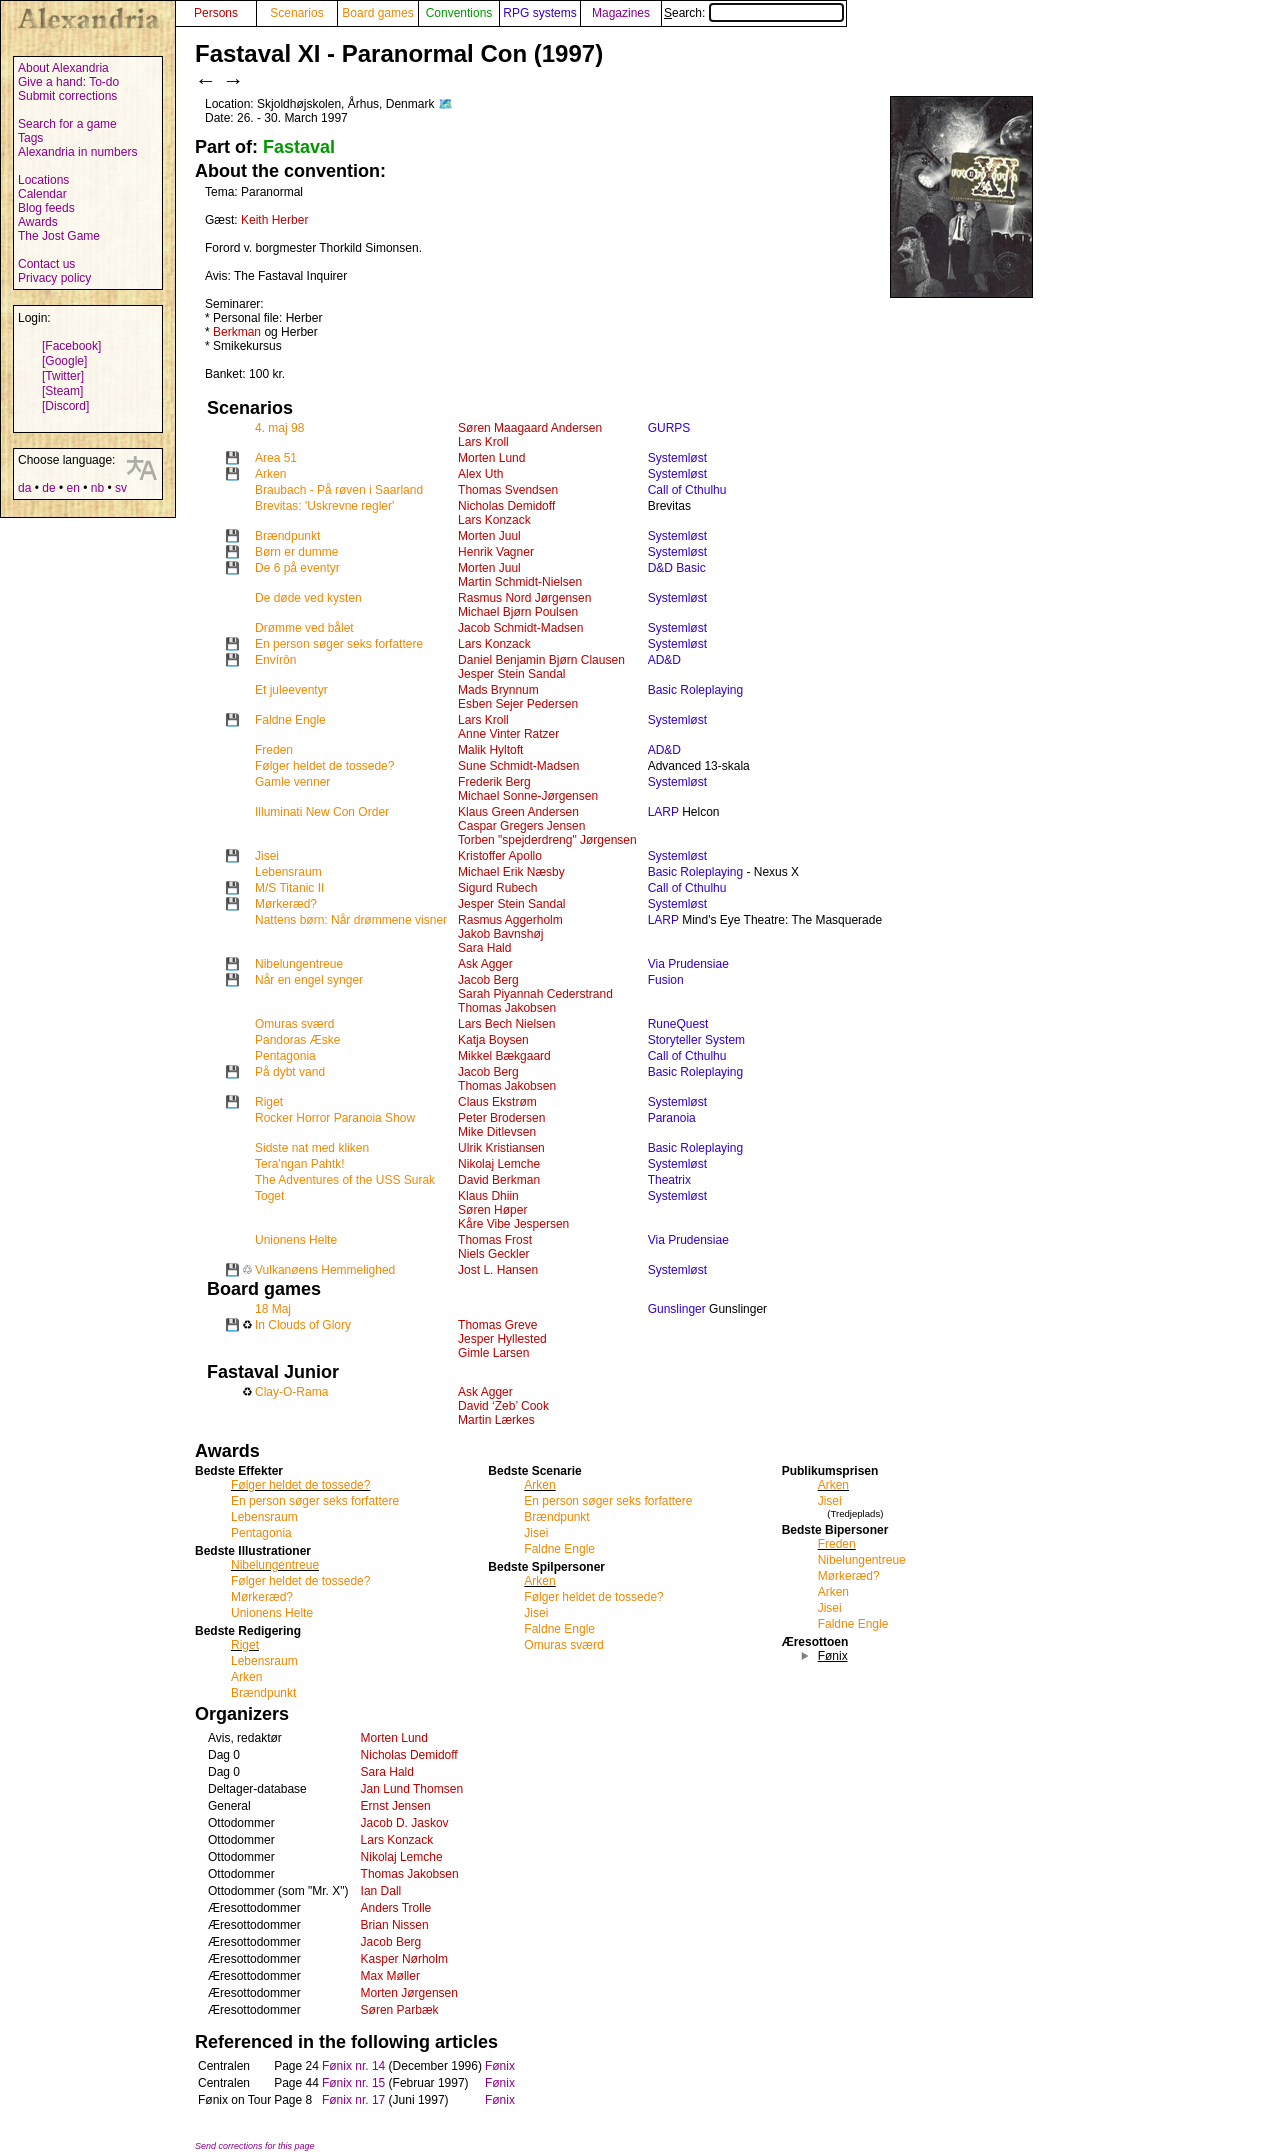  What do you see at coordinates (46, 264) in the screenshot?
I see `Contact us` at bounding box center [46, 264].